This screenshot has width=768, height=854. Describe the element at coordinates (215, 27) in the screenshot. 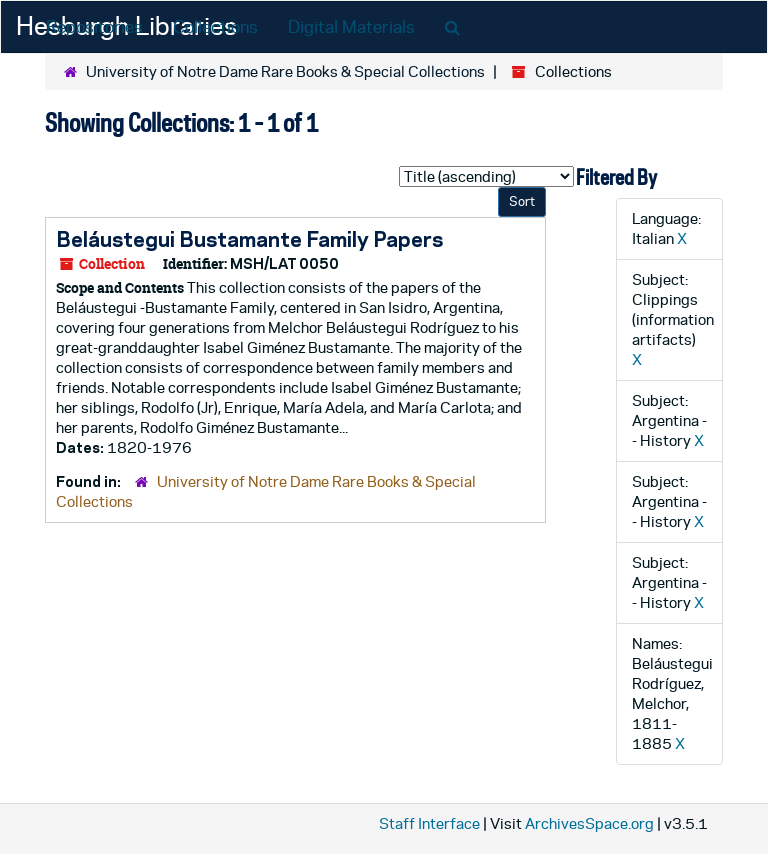

I see `Collections` at that location.